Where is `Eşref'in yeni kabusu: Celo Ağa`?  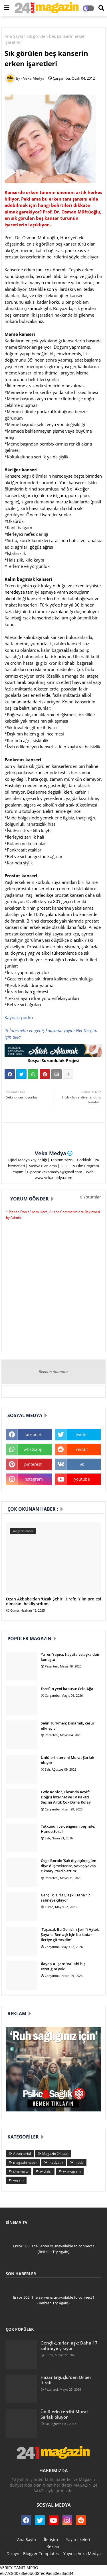
Eşref'in yeni kabusu: Celo Ağa is located at coordinates (67, 1688).